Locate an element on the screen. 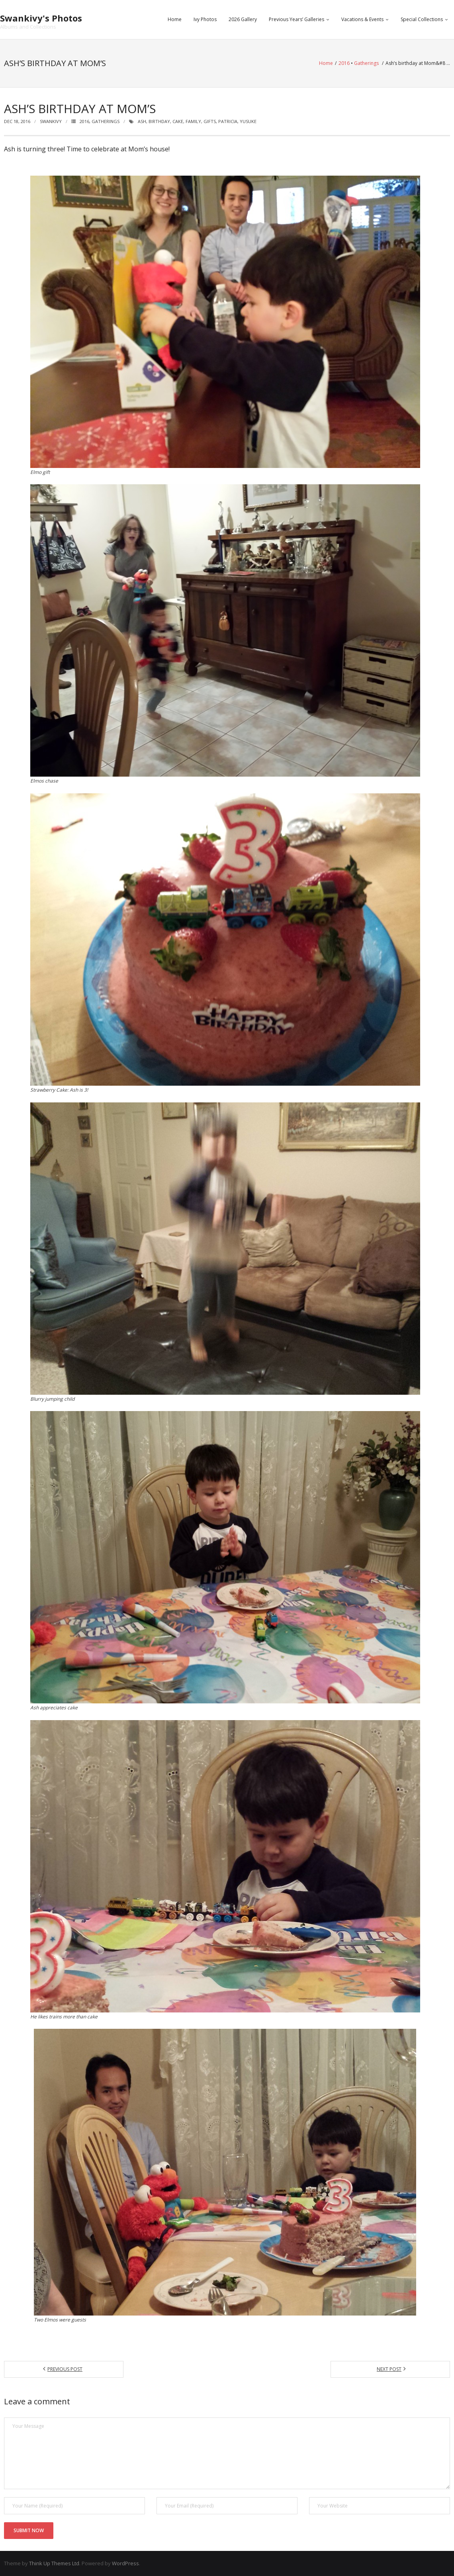  2016 is located at coordinates (344, 63).